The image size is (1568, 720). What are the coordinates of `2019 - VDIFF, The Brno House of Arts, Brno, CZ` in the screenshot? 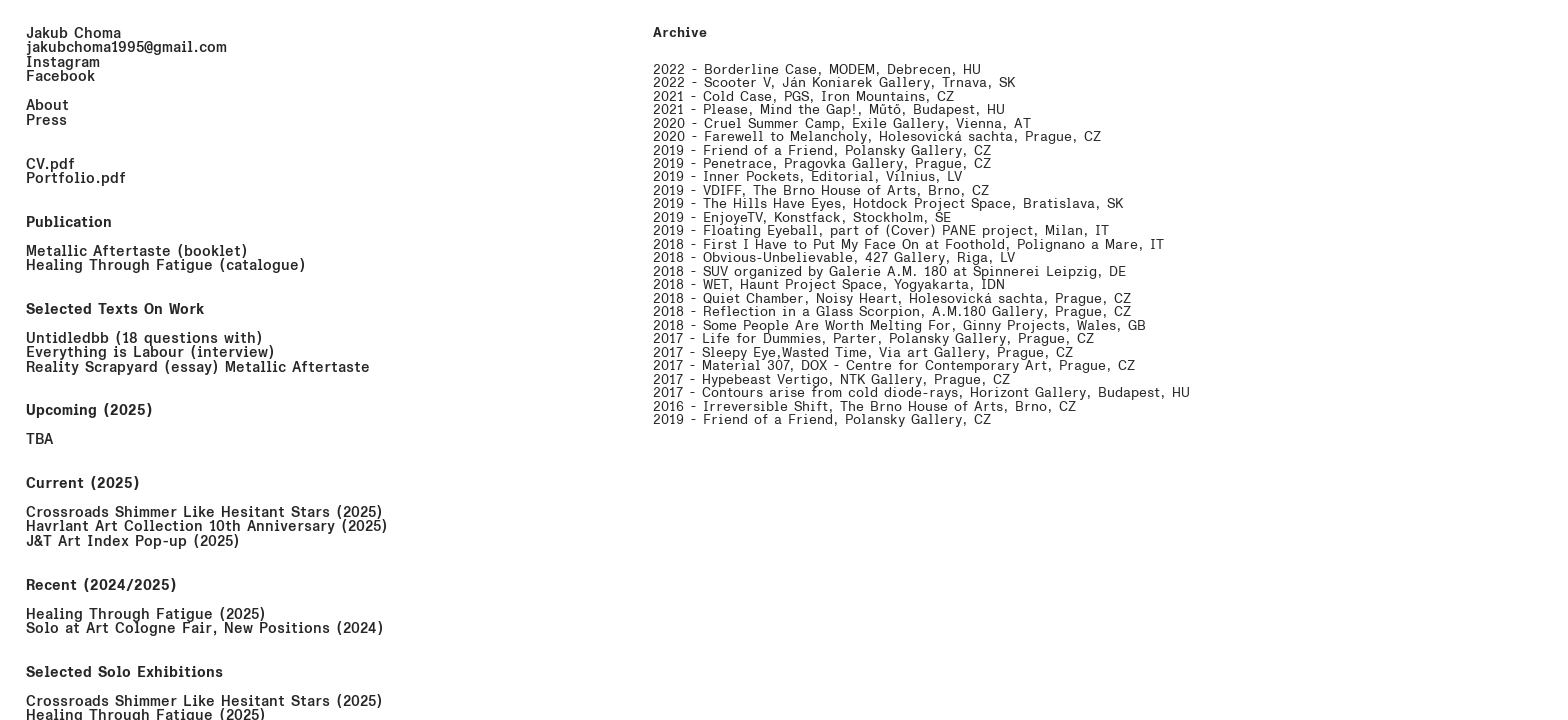 It's located at (821, 190).